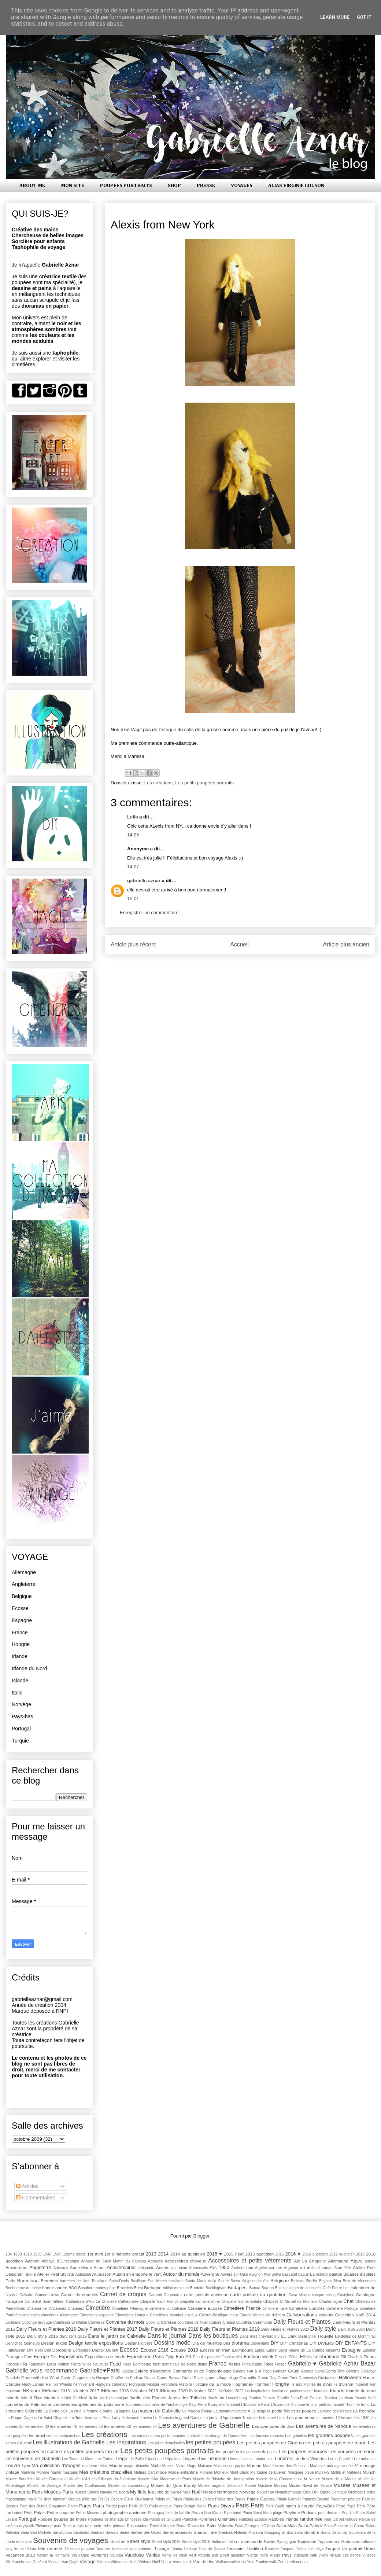 The height and width of the screenshot is (2576, 381). I want to click on Brest, so click(138, 2288).